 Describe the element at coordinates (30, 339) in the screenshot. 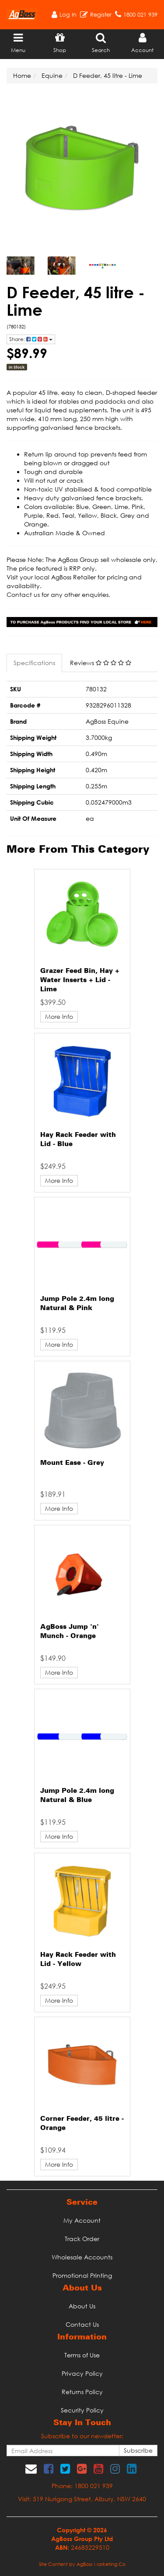

I see `Share: [Share product]` at that location.